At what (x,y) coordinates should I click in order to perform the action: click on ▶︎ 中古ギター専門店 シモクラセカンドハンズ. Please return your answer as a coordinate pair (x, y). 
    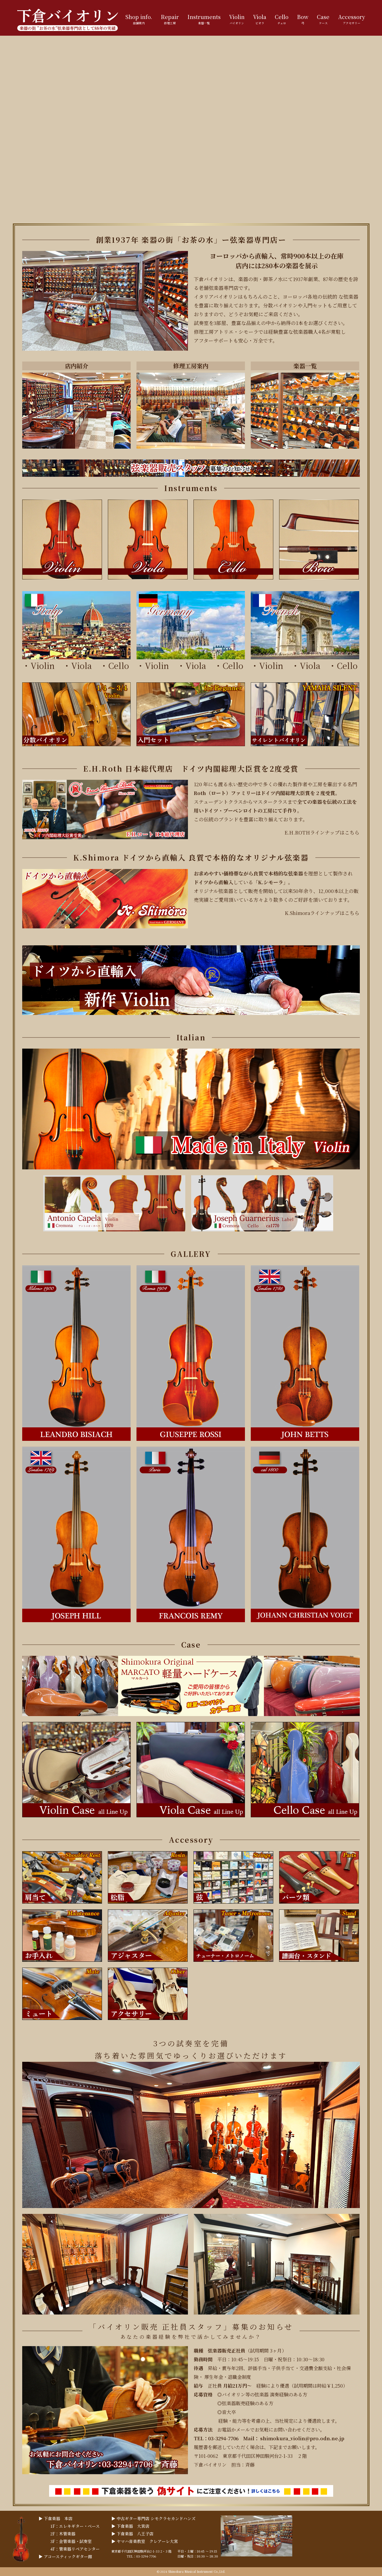
    Looking at the image, I should click on (153, 2518).